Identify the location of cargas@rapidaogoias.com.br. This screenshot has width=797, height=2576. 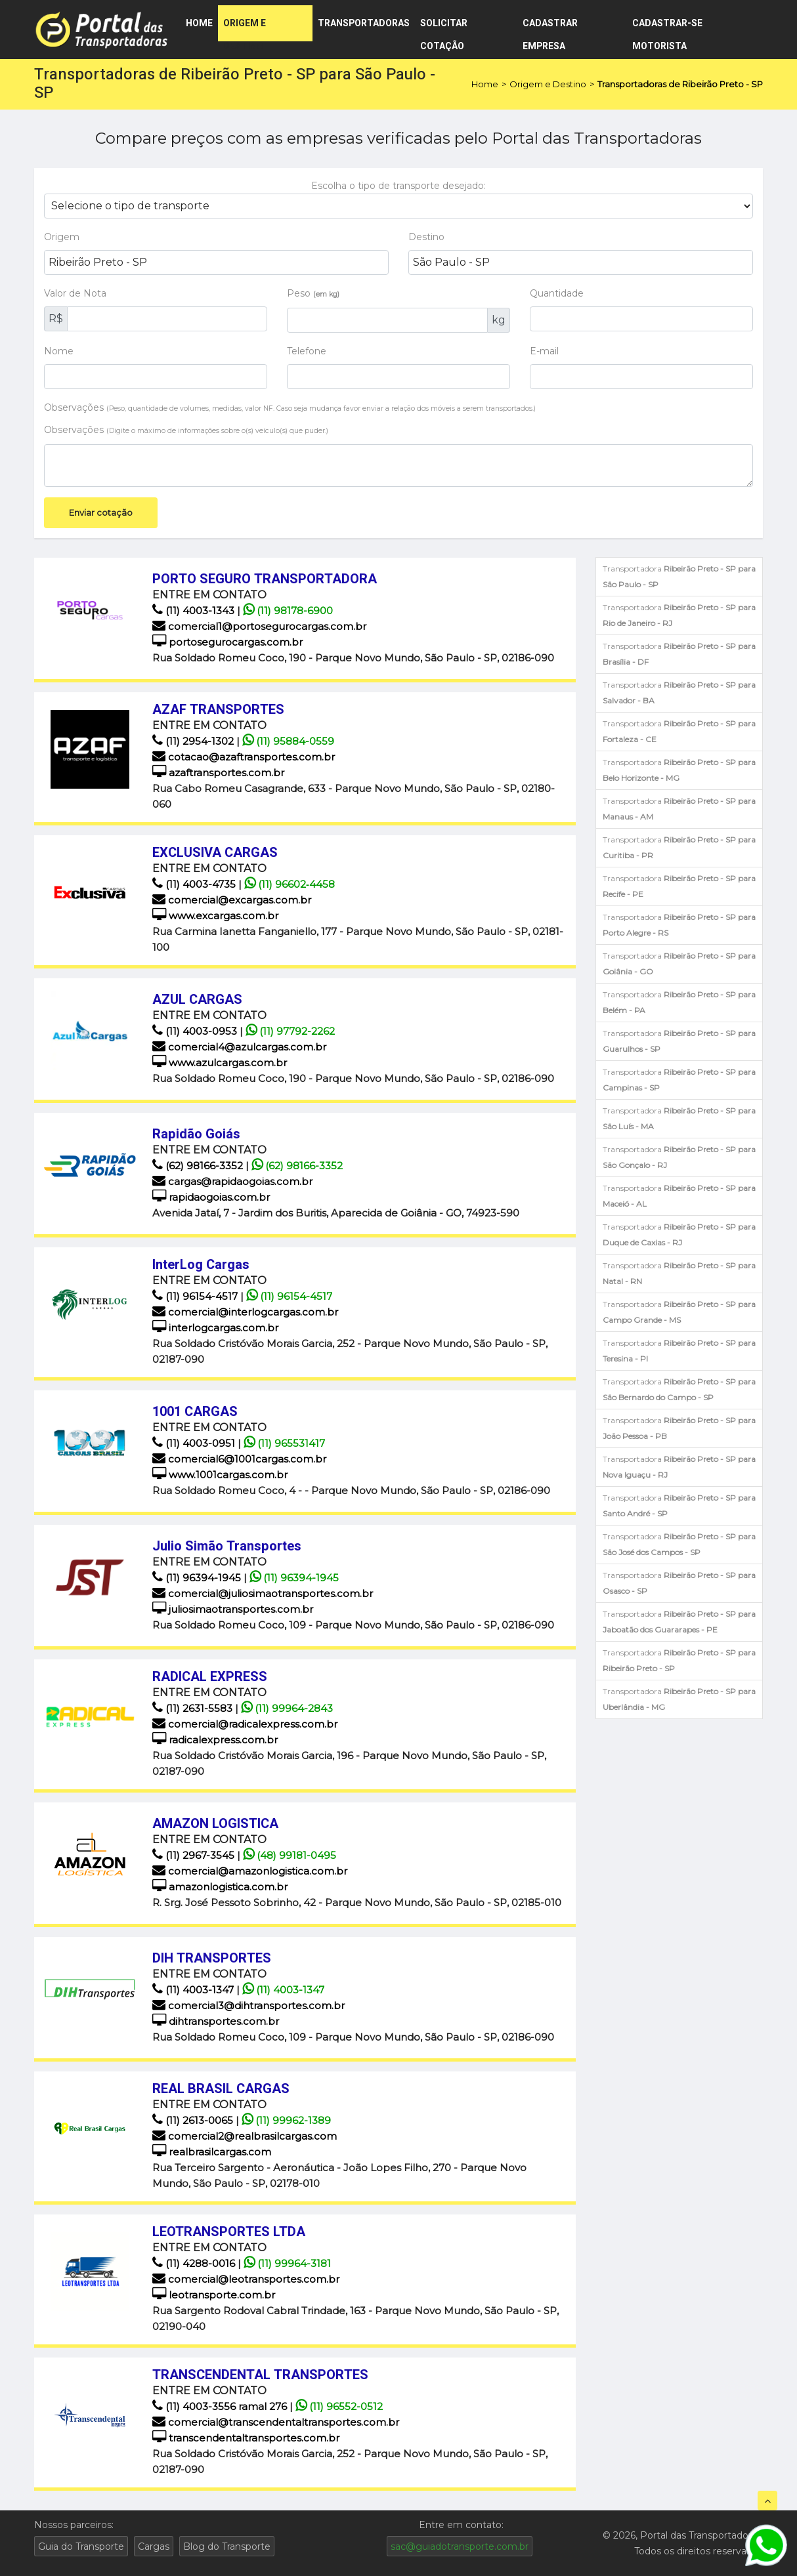
(232, 1181).